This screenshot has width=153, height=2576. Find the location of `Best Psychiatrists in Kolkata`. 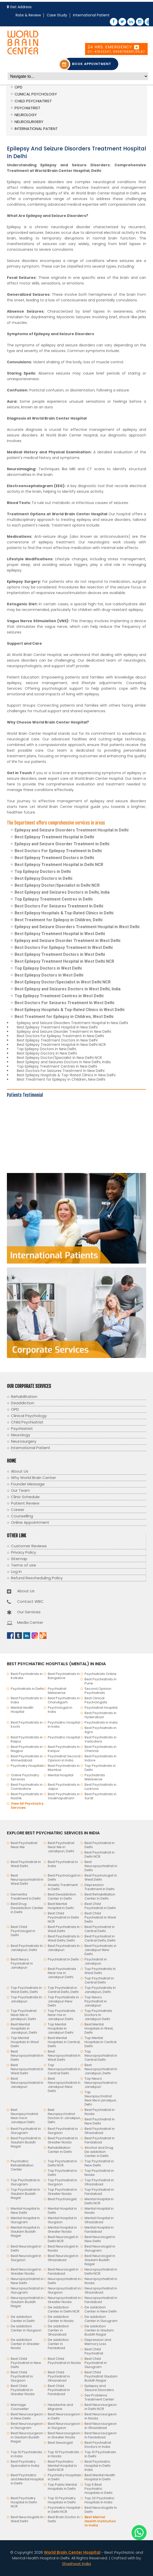

Best Psychiatrists in Kolkata is located at coordinates (27, 1675).